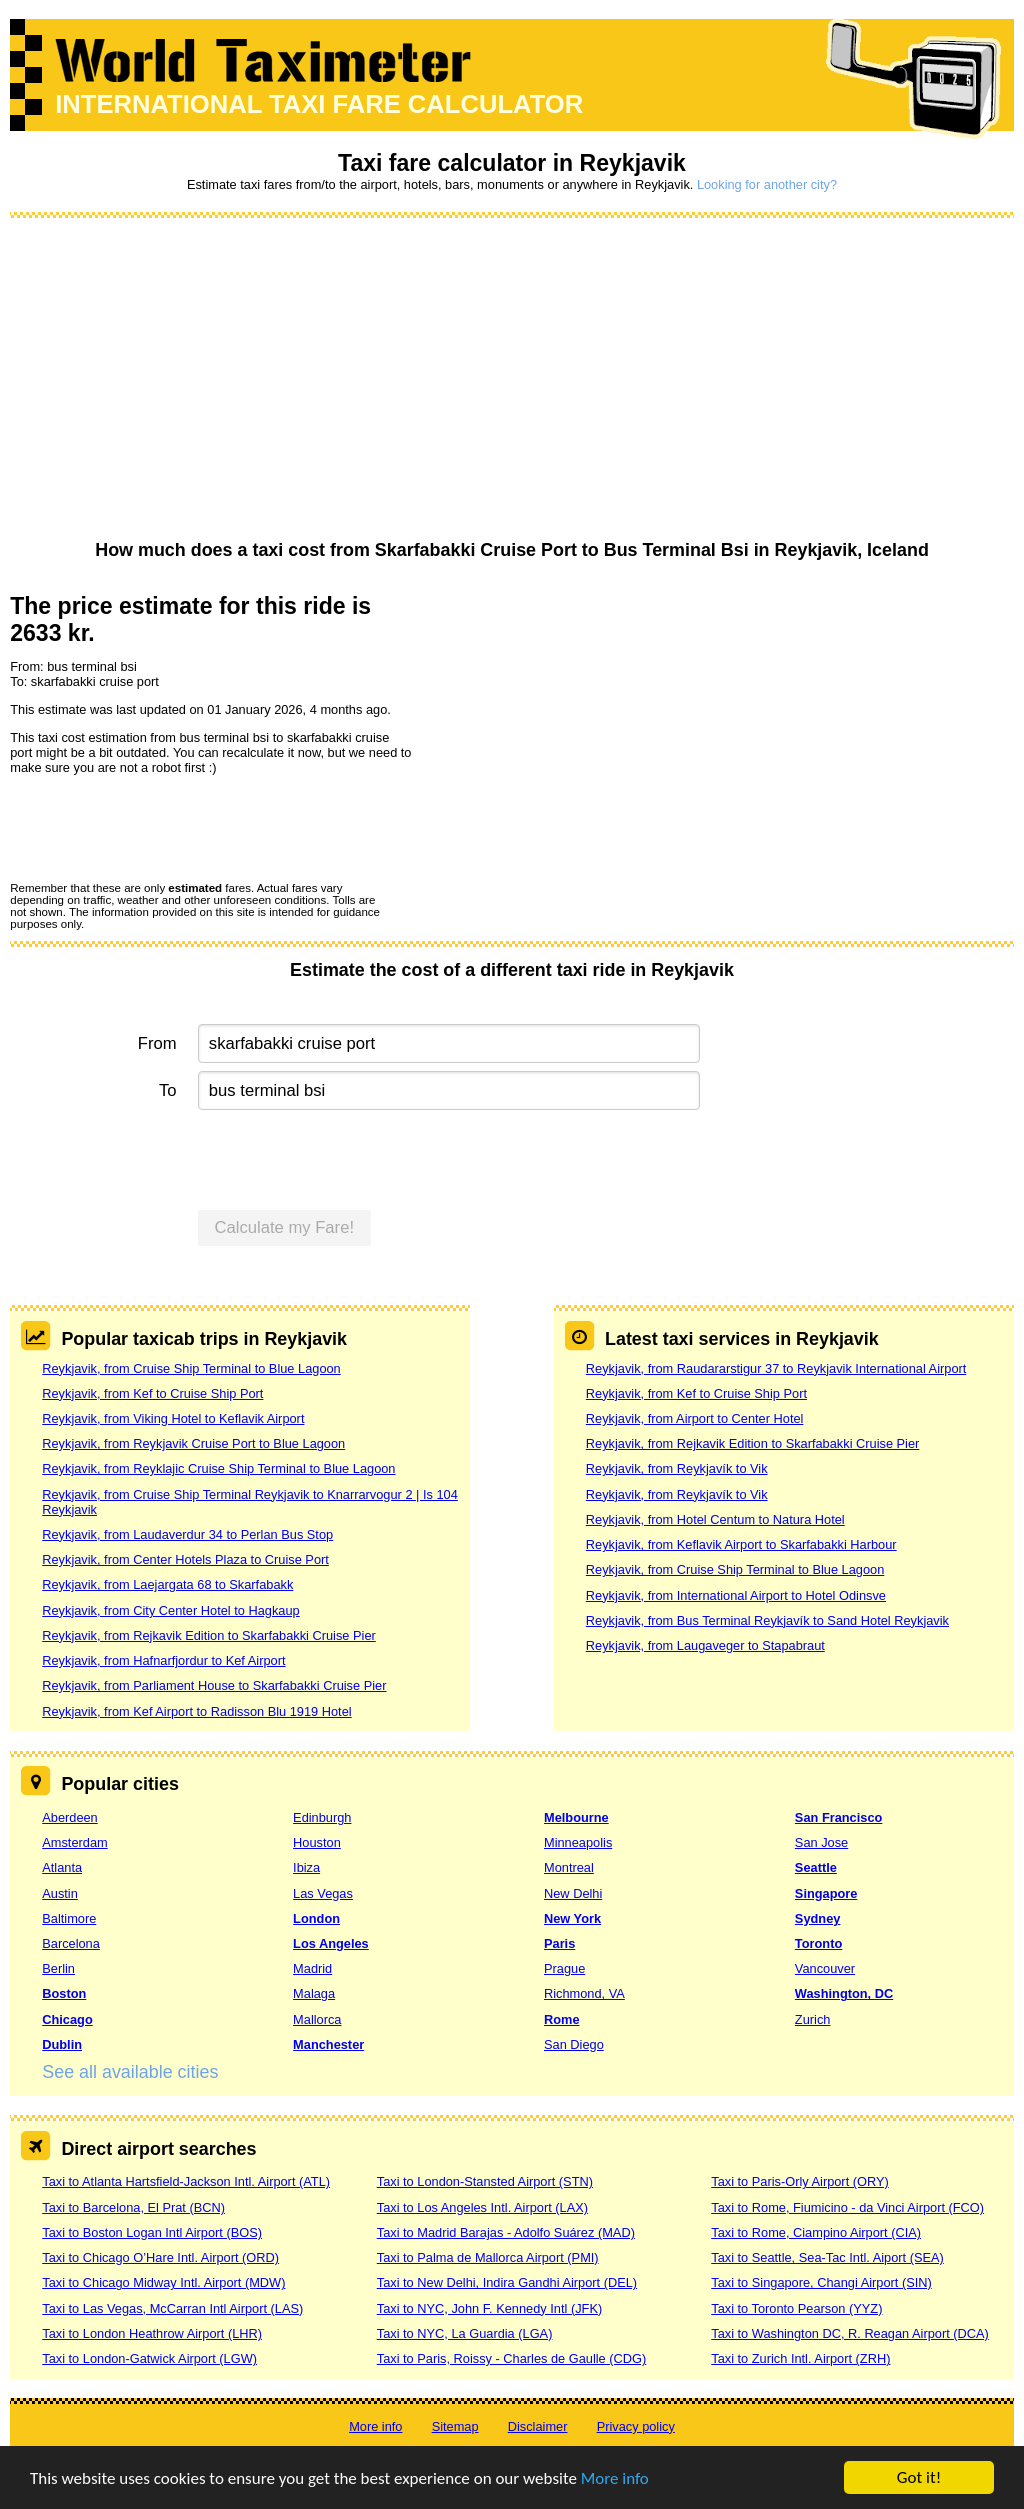 Image resolution: width=1024 pixels, height=2509 pixels. Describe the element at coordinates (636, 2426) in the screenshot. I see `Privacy policy` at that location.